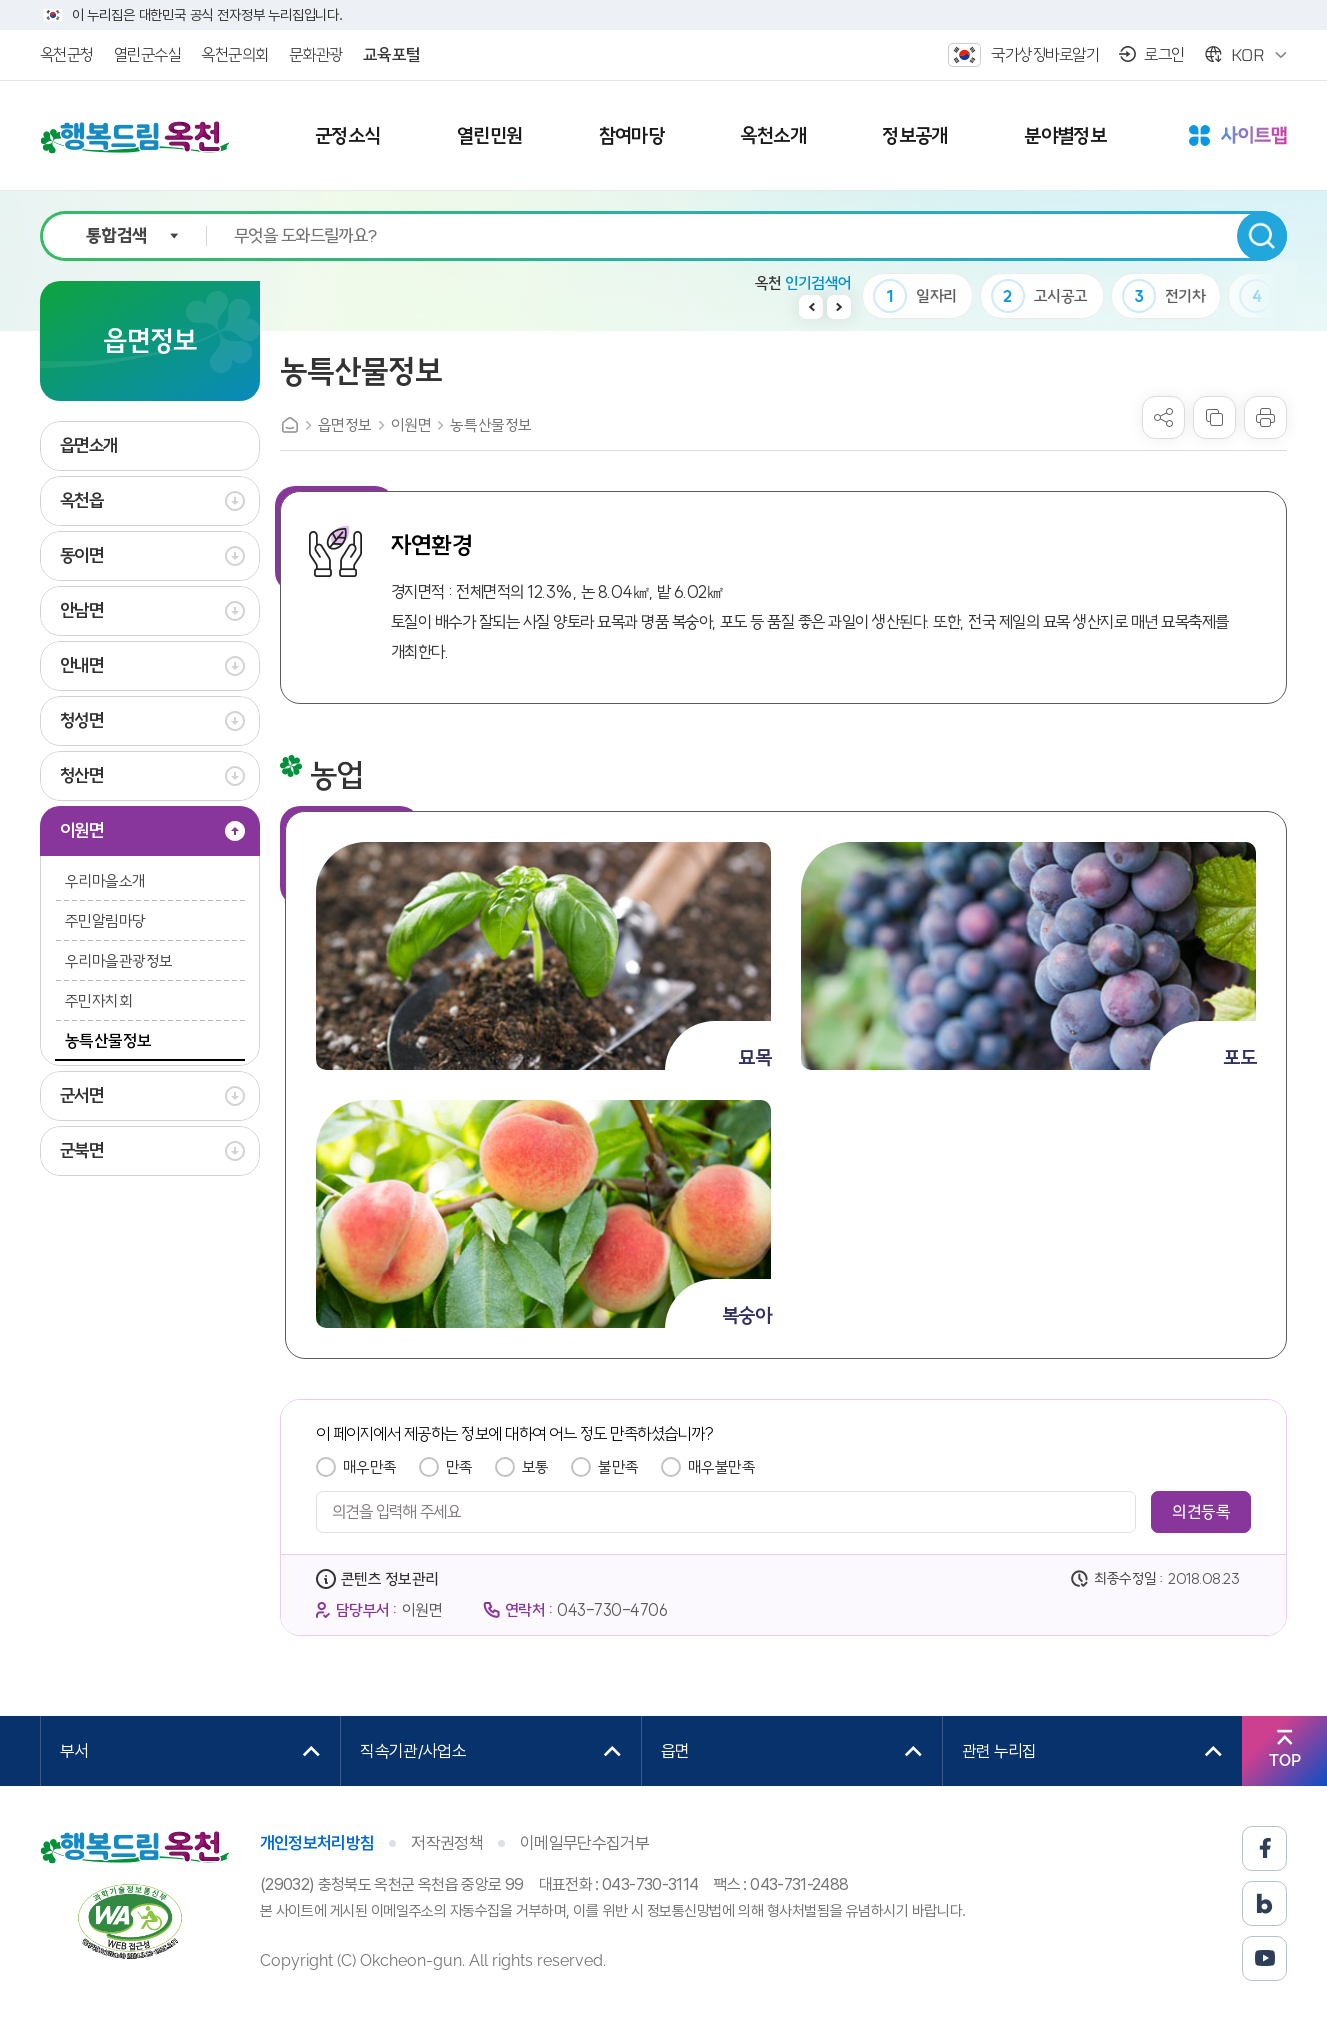  I want to click on 이원면, so click(411, 425).